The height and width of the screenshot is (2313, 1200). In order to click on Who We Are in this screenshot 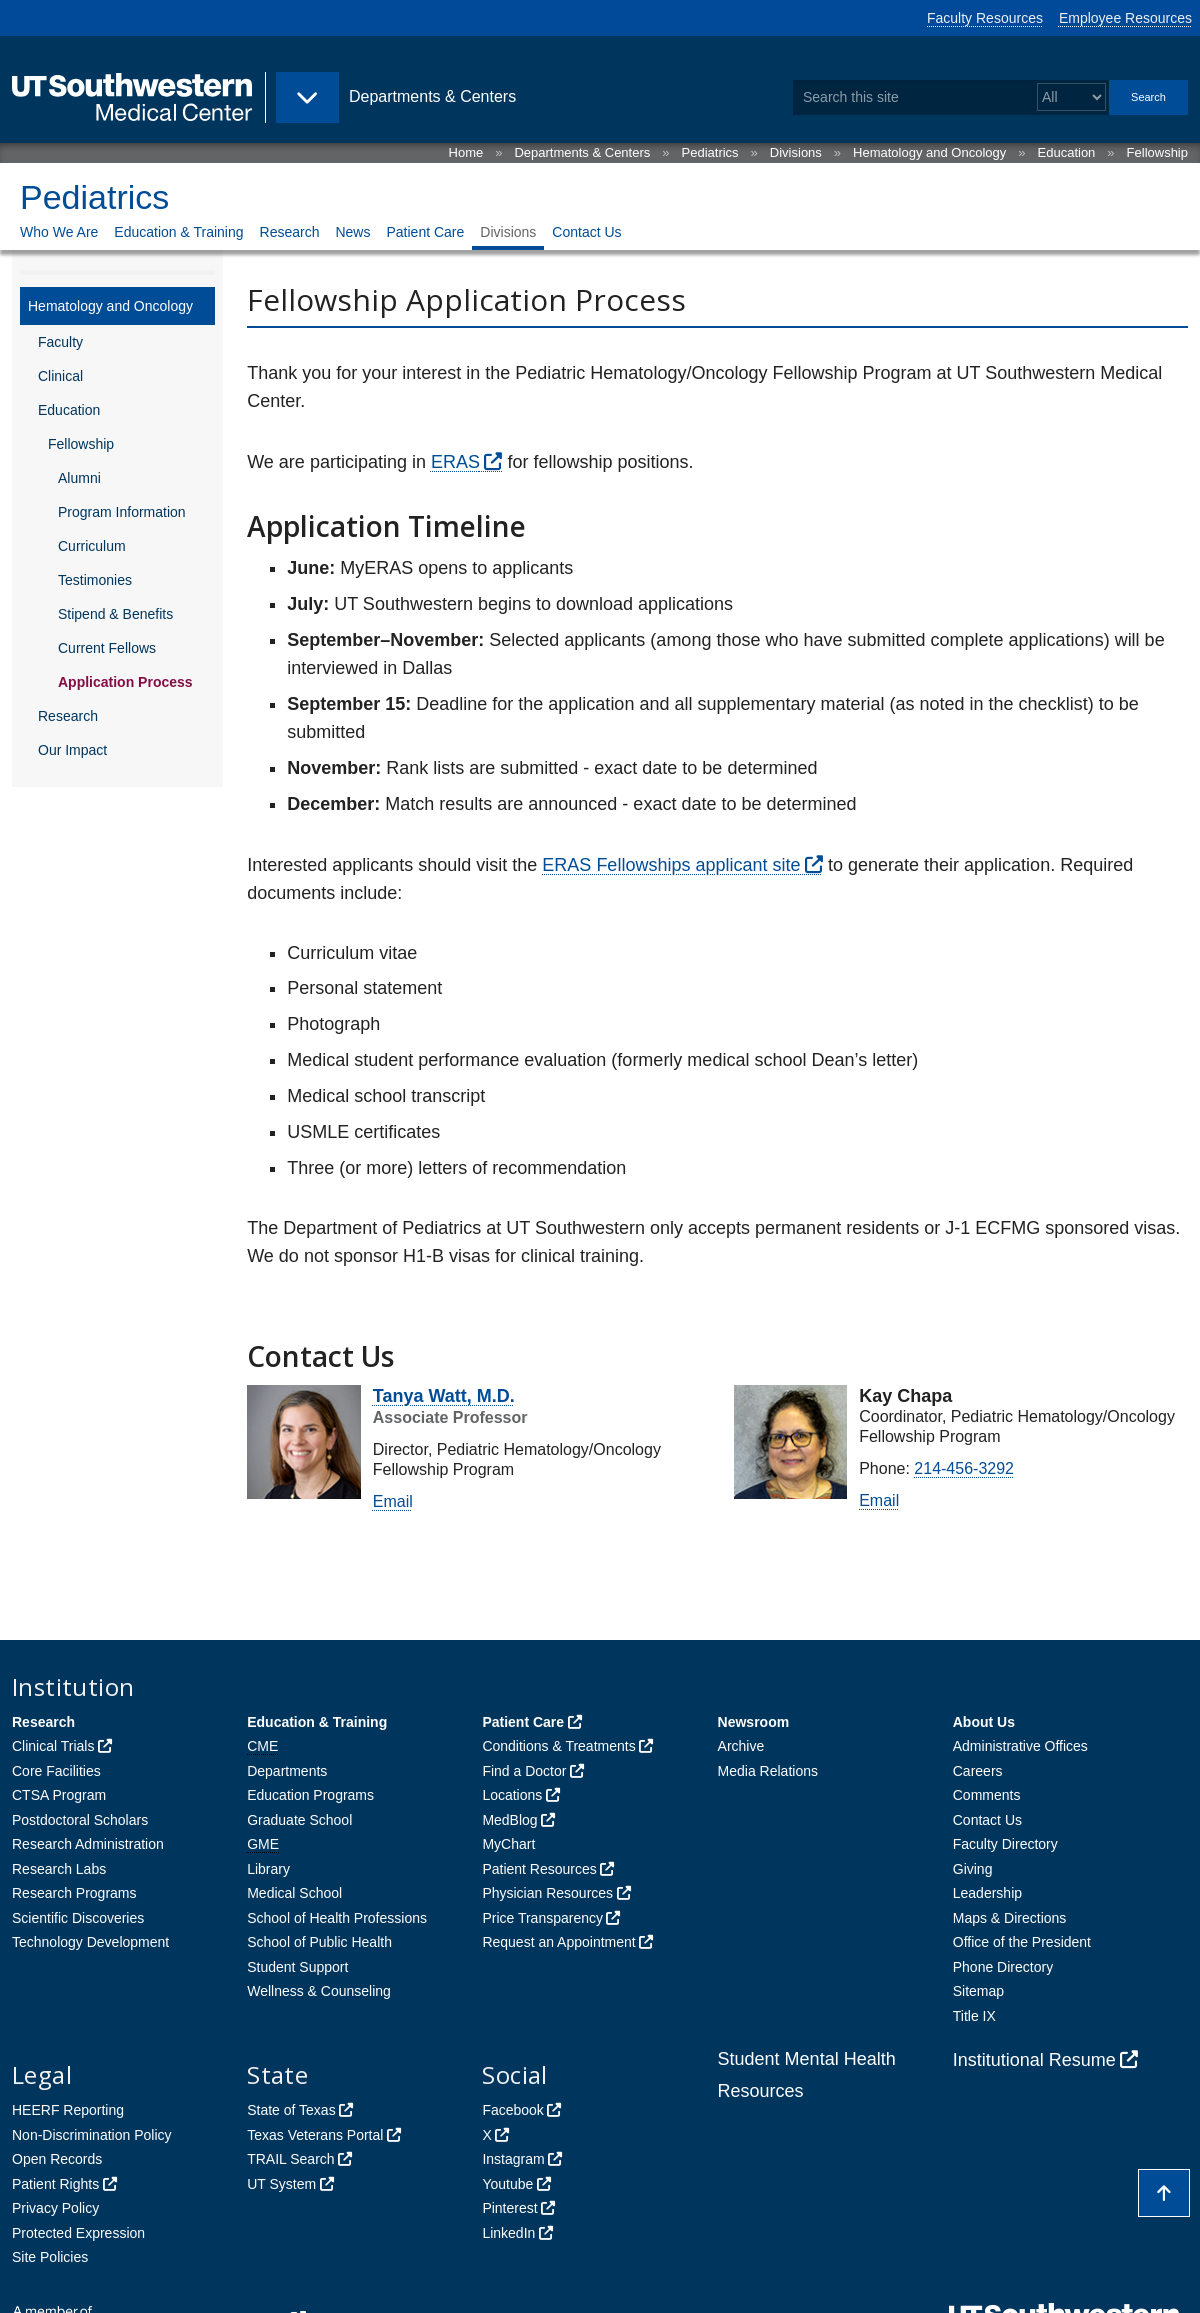, I will do `click(59, 232)`.